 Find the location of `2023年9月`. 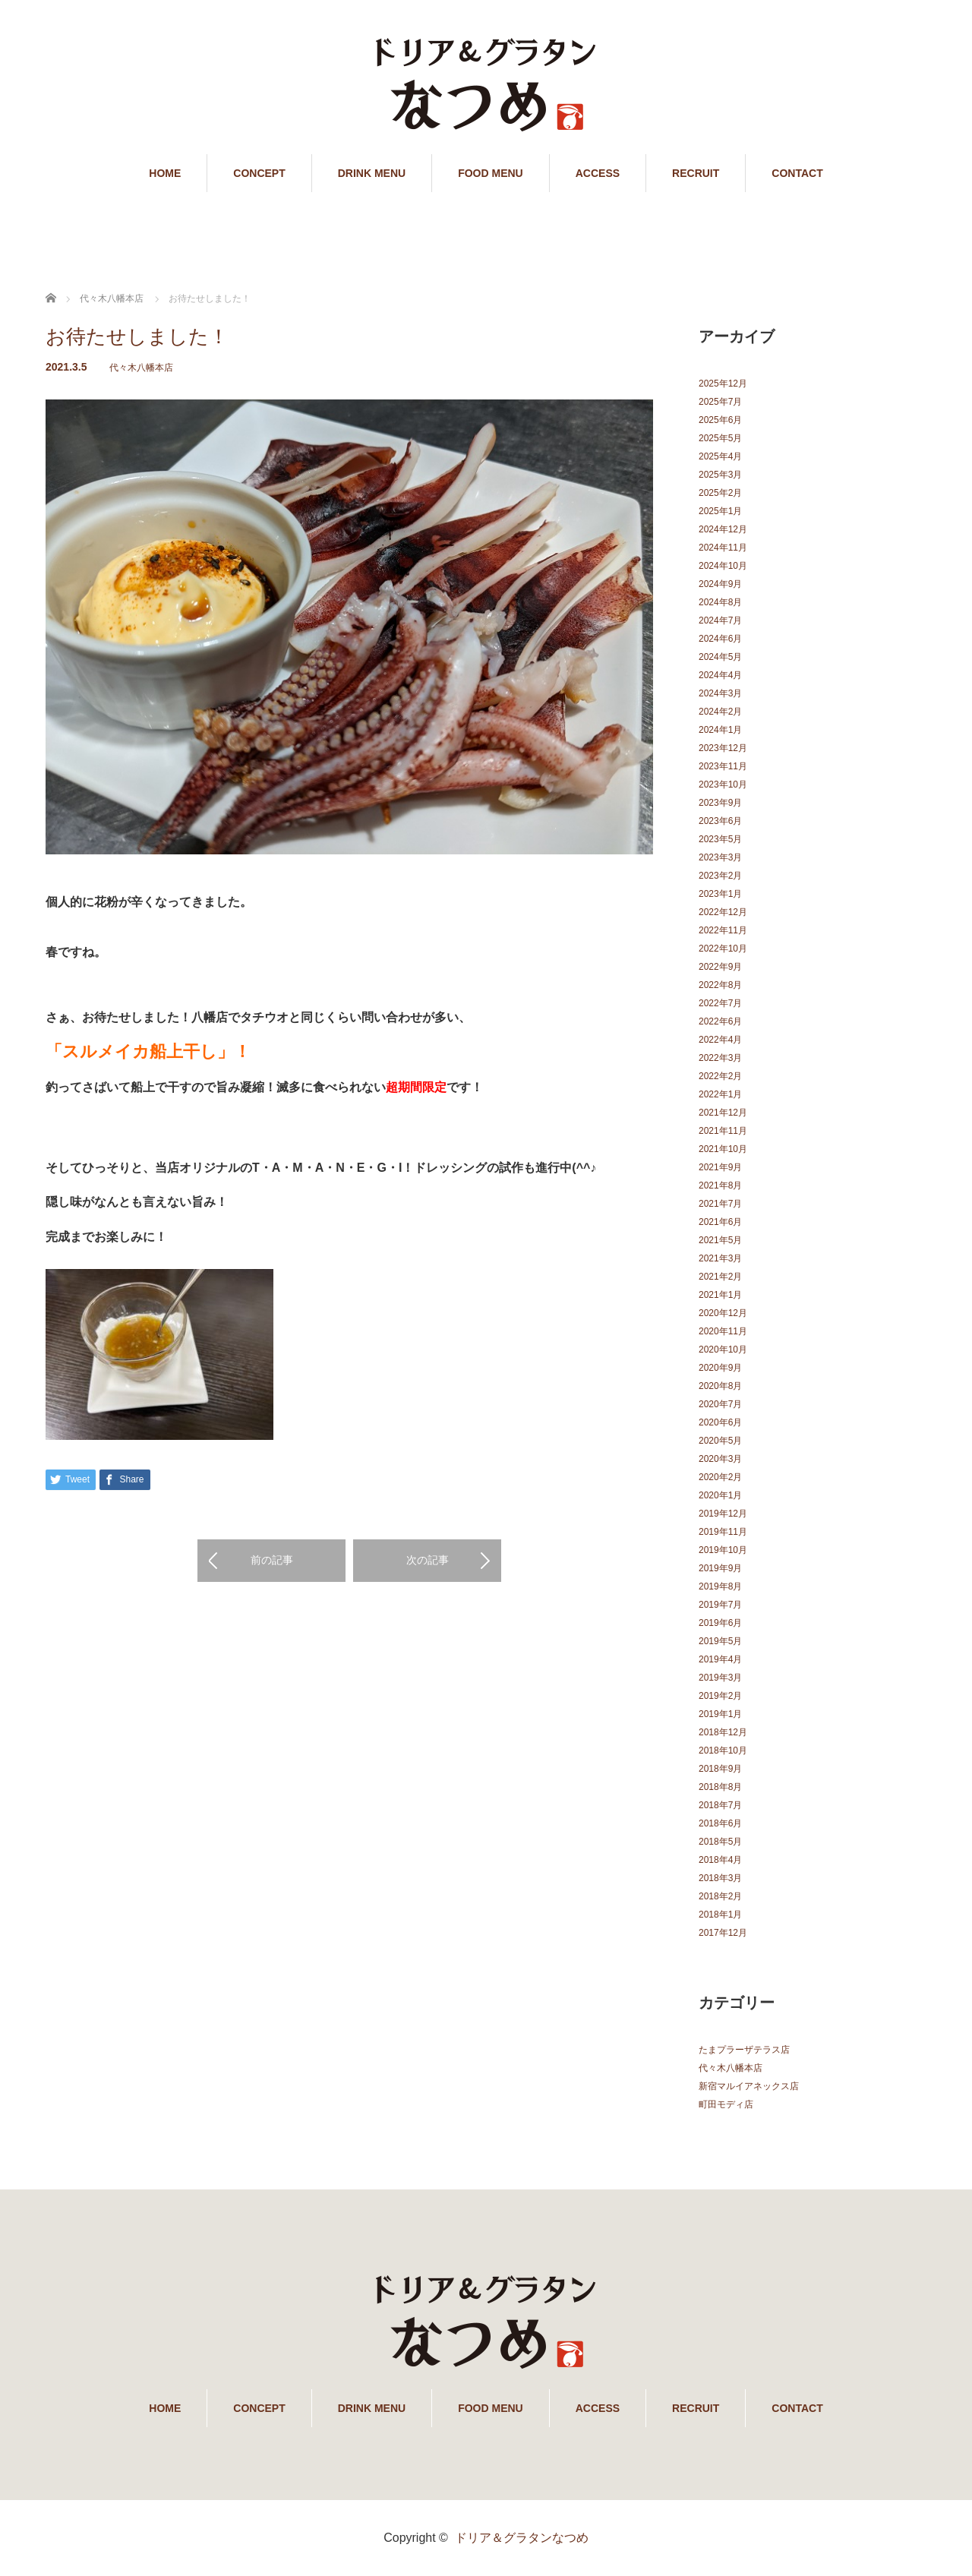

2023年9月 is located at coordinates (720, 802).